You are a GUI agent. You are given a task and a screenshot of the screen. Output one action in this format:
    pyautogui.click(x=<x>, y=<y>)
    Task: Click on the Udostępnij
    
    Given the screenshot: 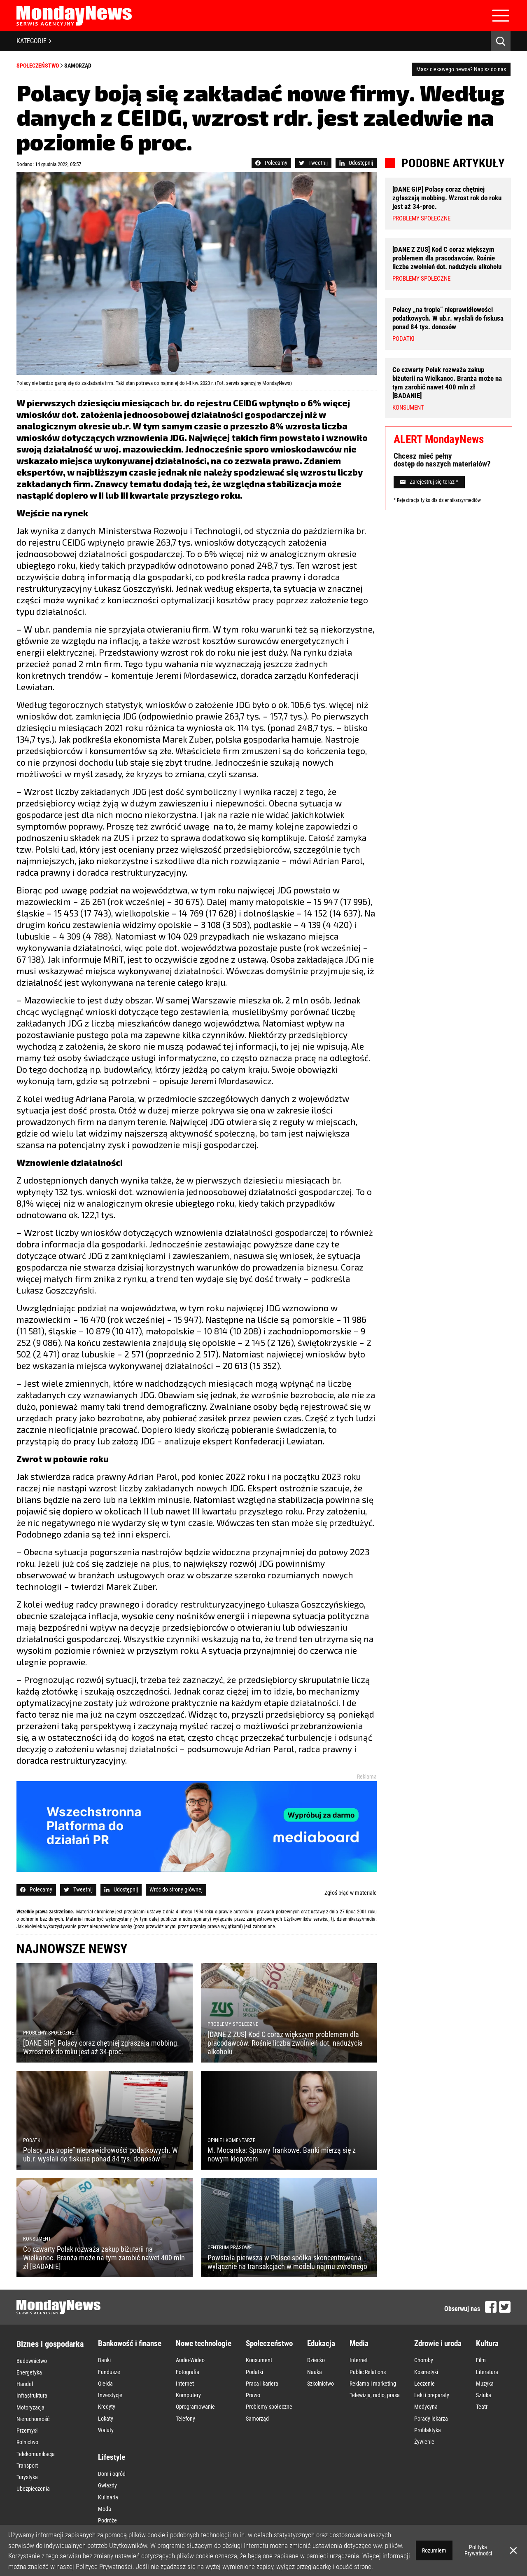 What is the action you would take?
    pyautogui.click(x=356, y=162)
    